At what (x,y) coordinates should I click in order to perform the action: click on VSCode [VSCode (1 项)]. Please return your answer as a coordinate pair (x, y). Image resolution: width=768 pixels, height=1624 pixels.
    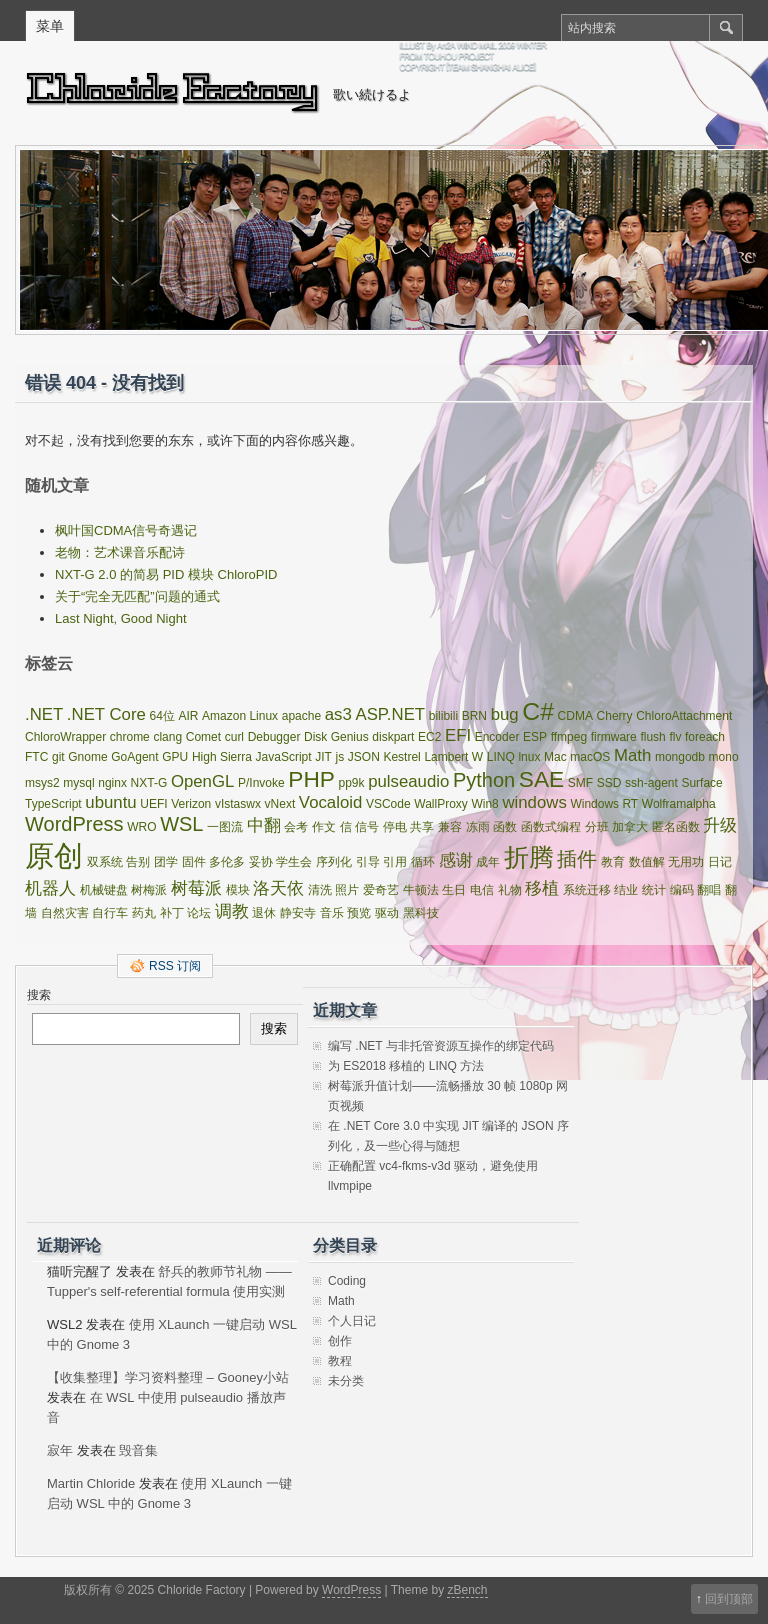
    Looking at the image, I should click on (388, 804).